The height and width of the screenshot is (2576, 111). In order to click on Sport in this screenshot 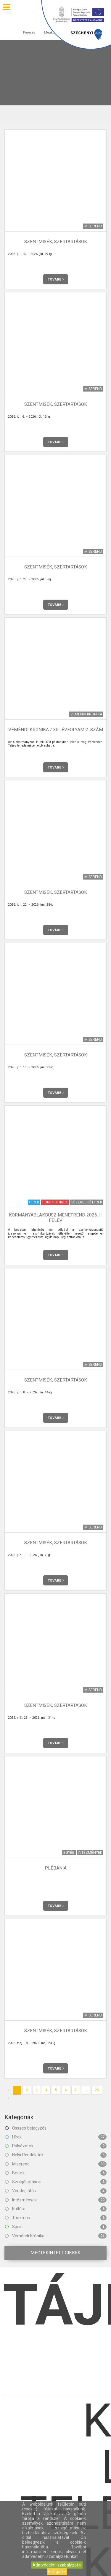, I will do `click(56, 2227)`.